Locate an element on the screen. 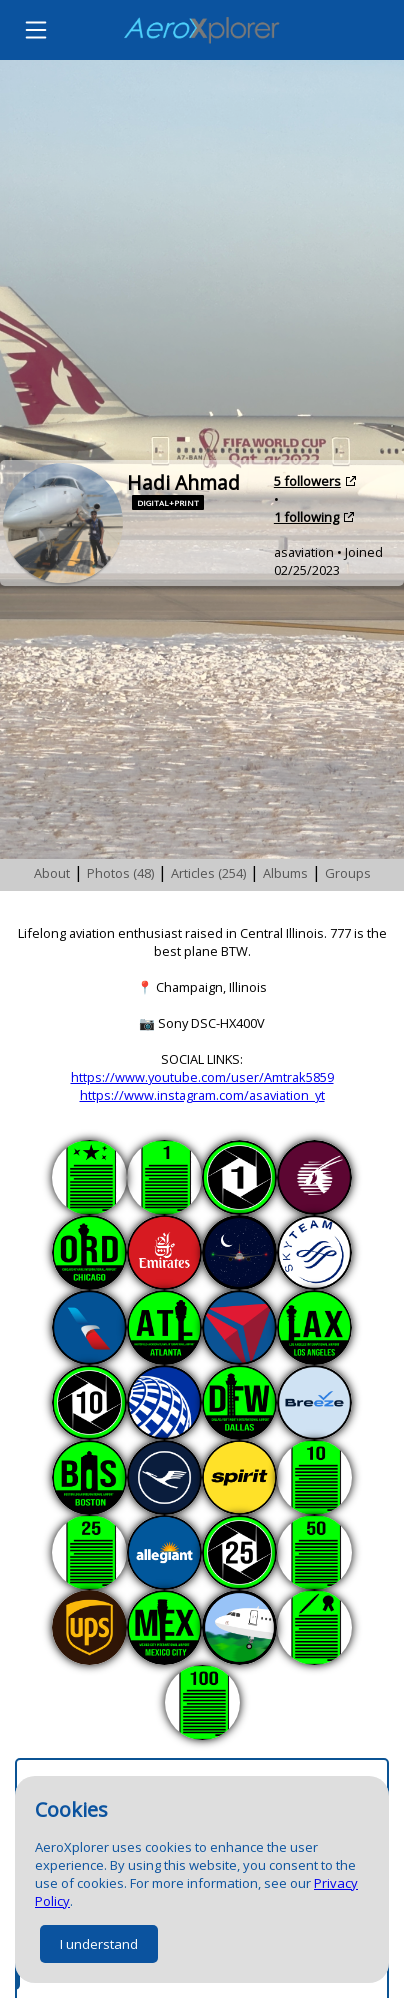  I understand is located at coordinates (99, 1944).